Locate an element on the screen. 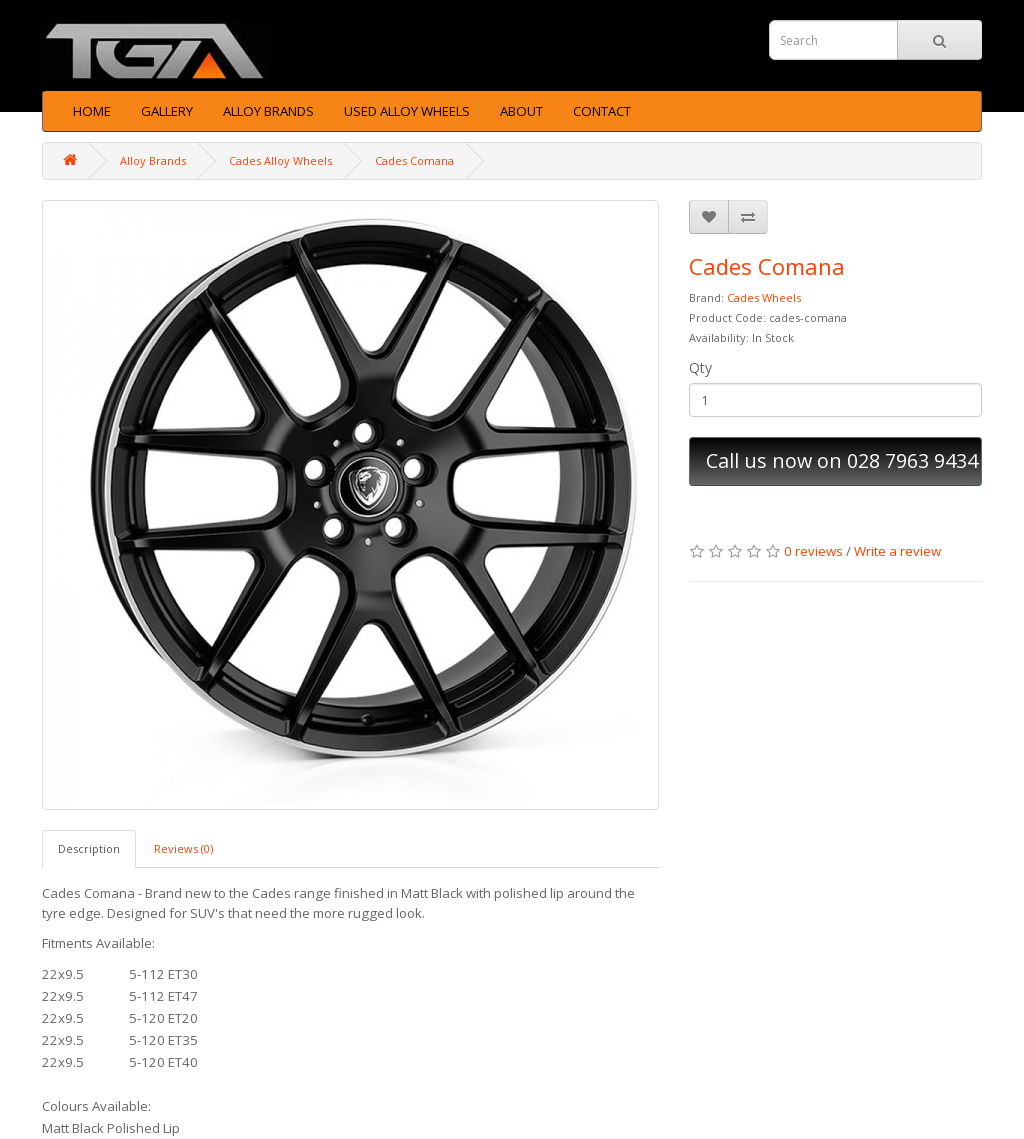 This screenshot has width=1024, height=1139. Home is located at coordinates (92, 111).